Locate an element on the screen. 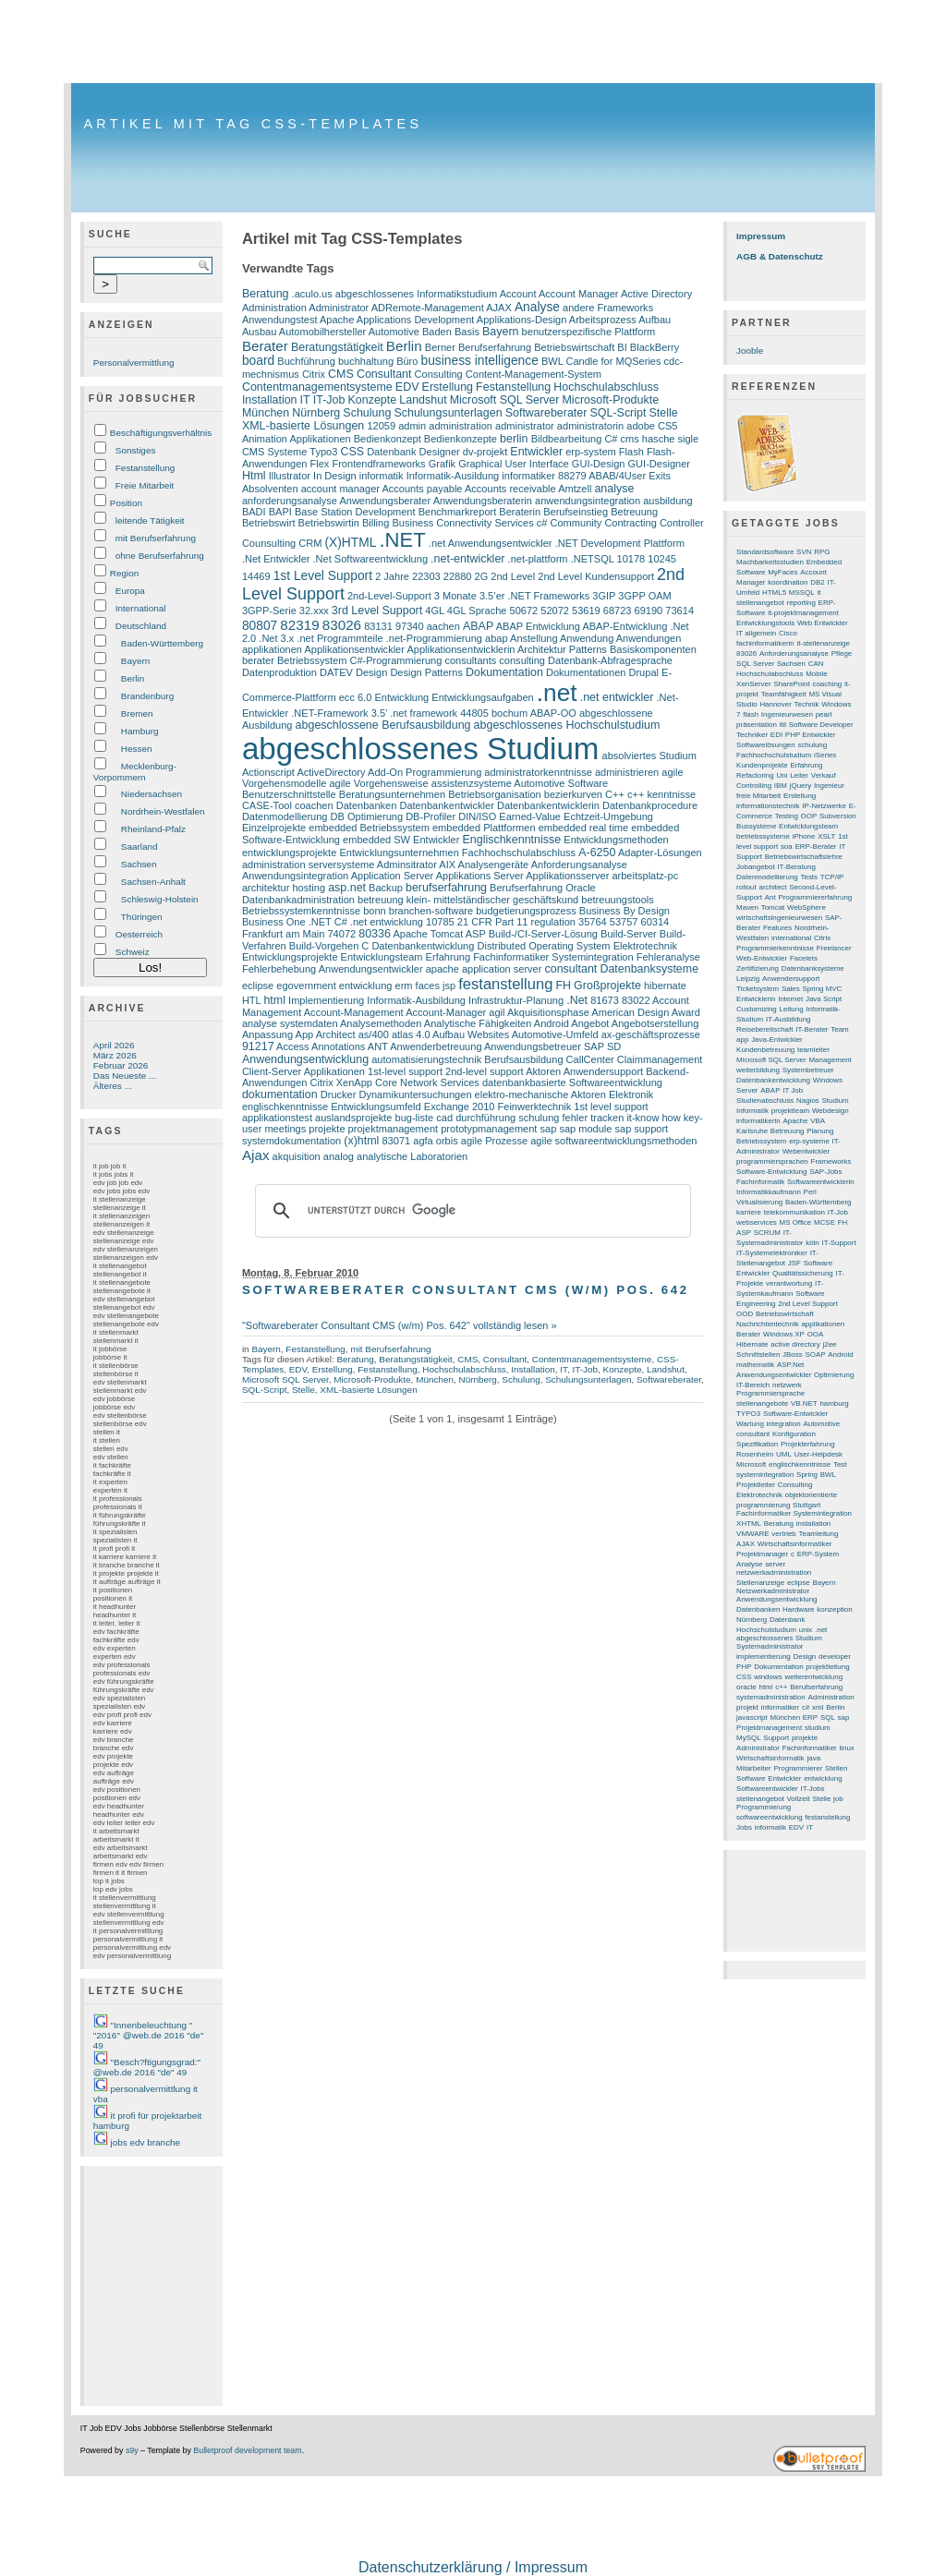 This screenshot has width=946, height=2576. Frameworks is located at coordinates (831, 1161).